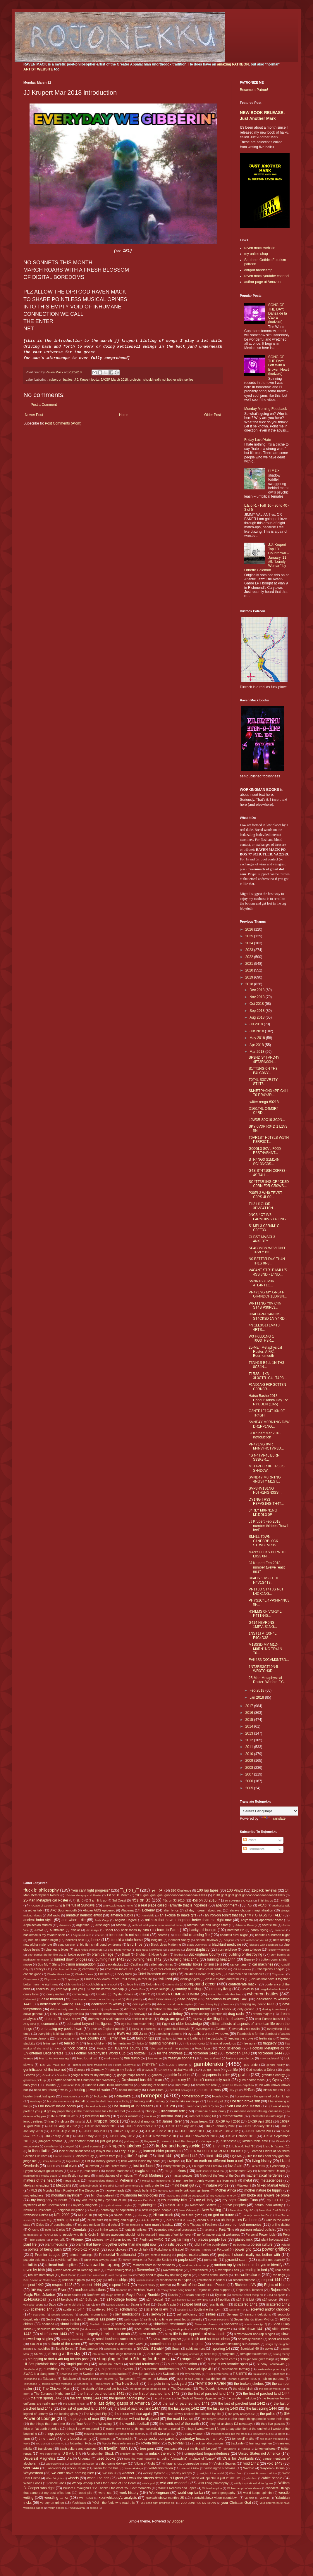  What do you see at coordinates (184, 2069) in the screenshot?
I see `global warming` at bounding box center [184, 2069].